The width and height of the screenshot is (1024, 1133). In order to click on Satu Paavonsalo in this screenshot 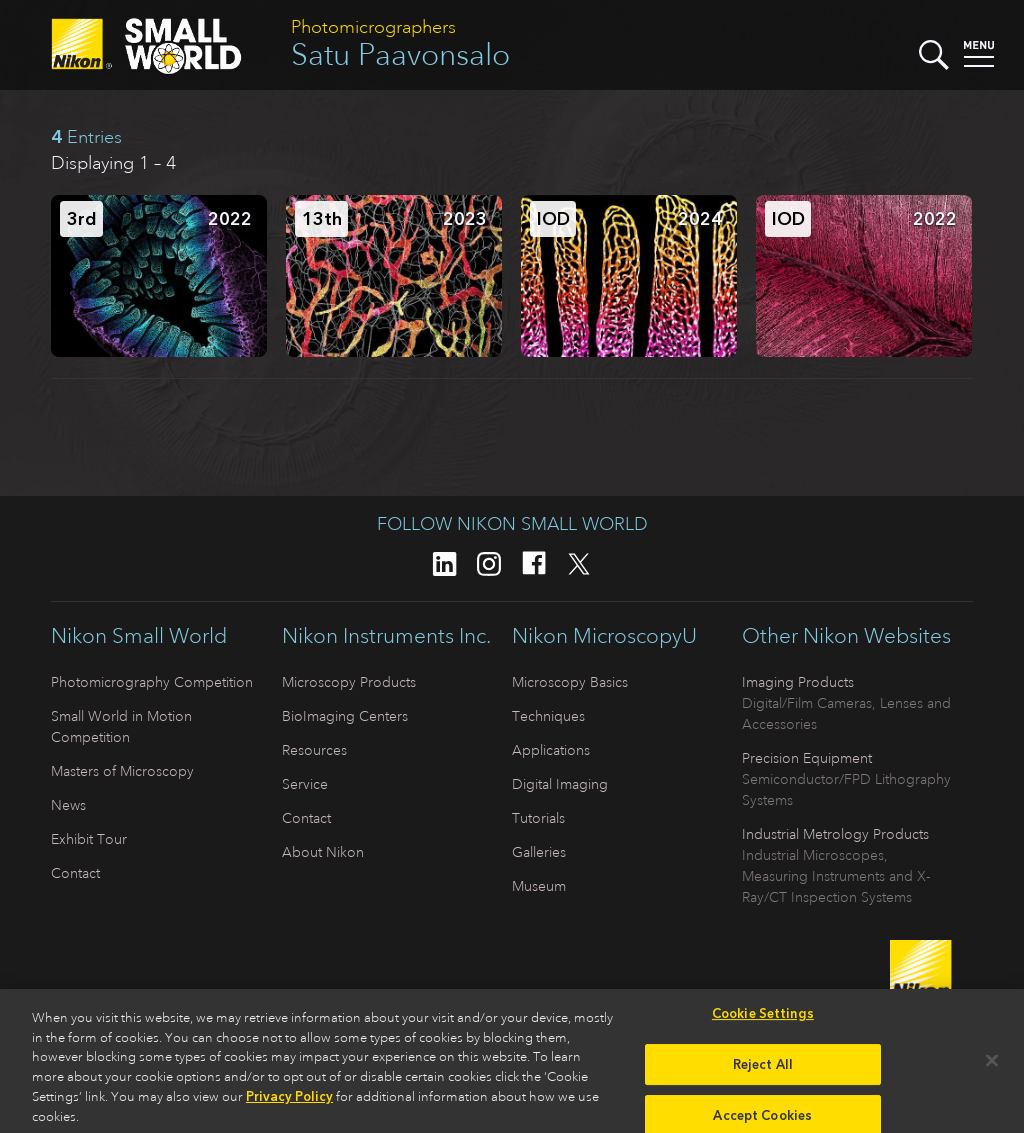, I will do `click(400, 54)`.